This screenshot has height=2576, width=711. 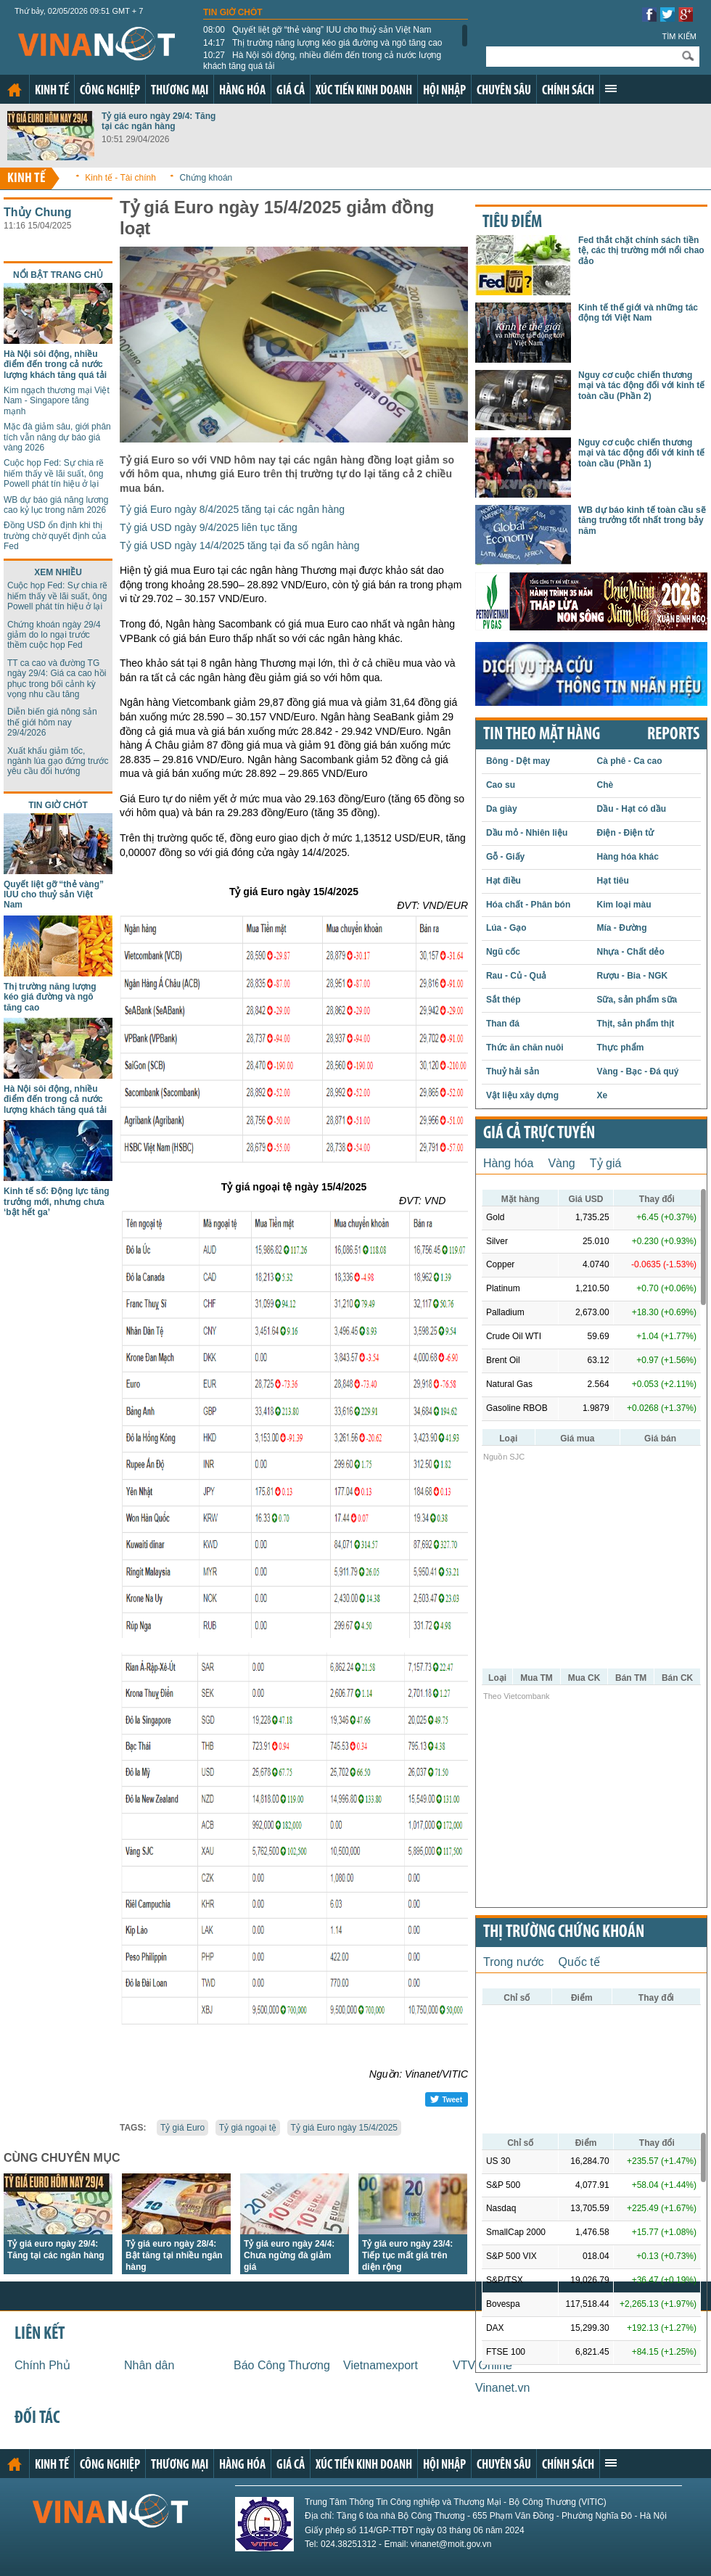 What do you see at coordinates (322, 60) in the screenshot?
I see `Hà Nội sôi động, nhiều điểm đến trong cả nước lượng khách tăng quá tải` at bounding box center [322, 60].